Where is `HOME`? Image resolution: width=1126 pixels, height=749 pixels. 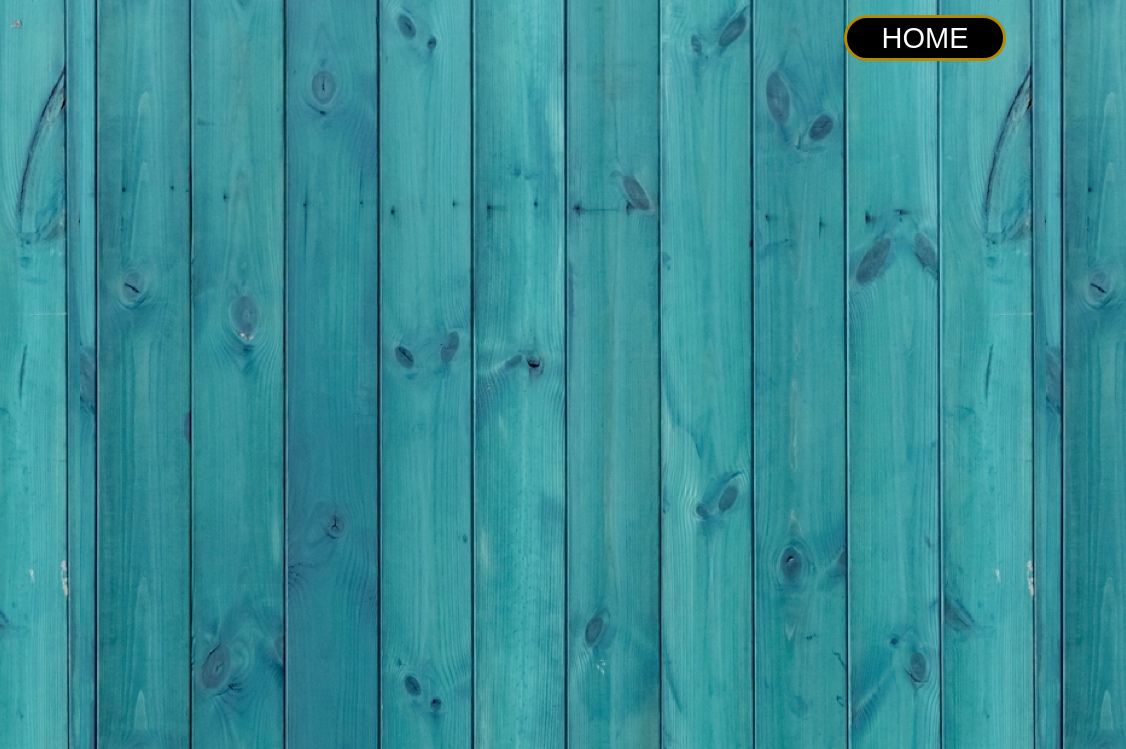
HOME is located at coordinates (925, 38).